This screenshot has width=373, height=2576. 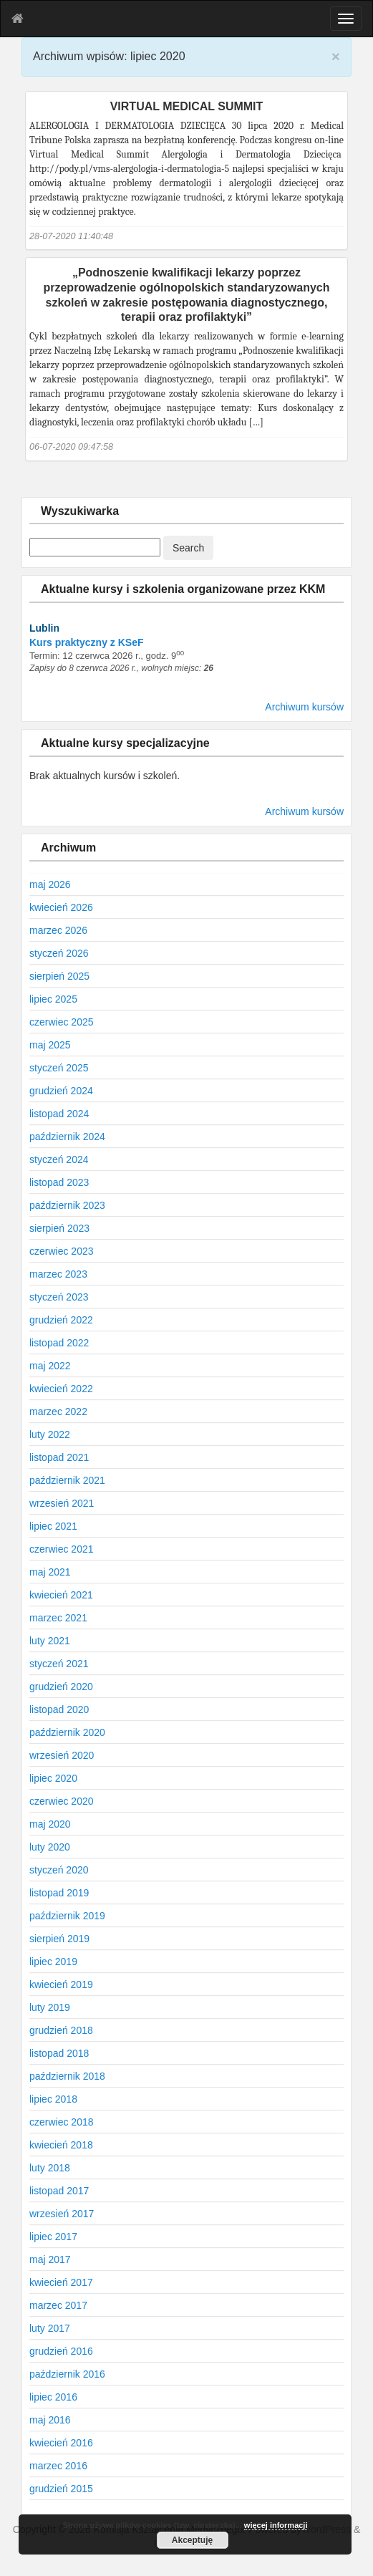 What do you see at coordinates (50, 884) in the screenshot?
I see `maj 2026` at bounding box center [50, 884].